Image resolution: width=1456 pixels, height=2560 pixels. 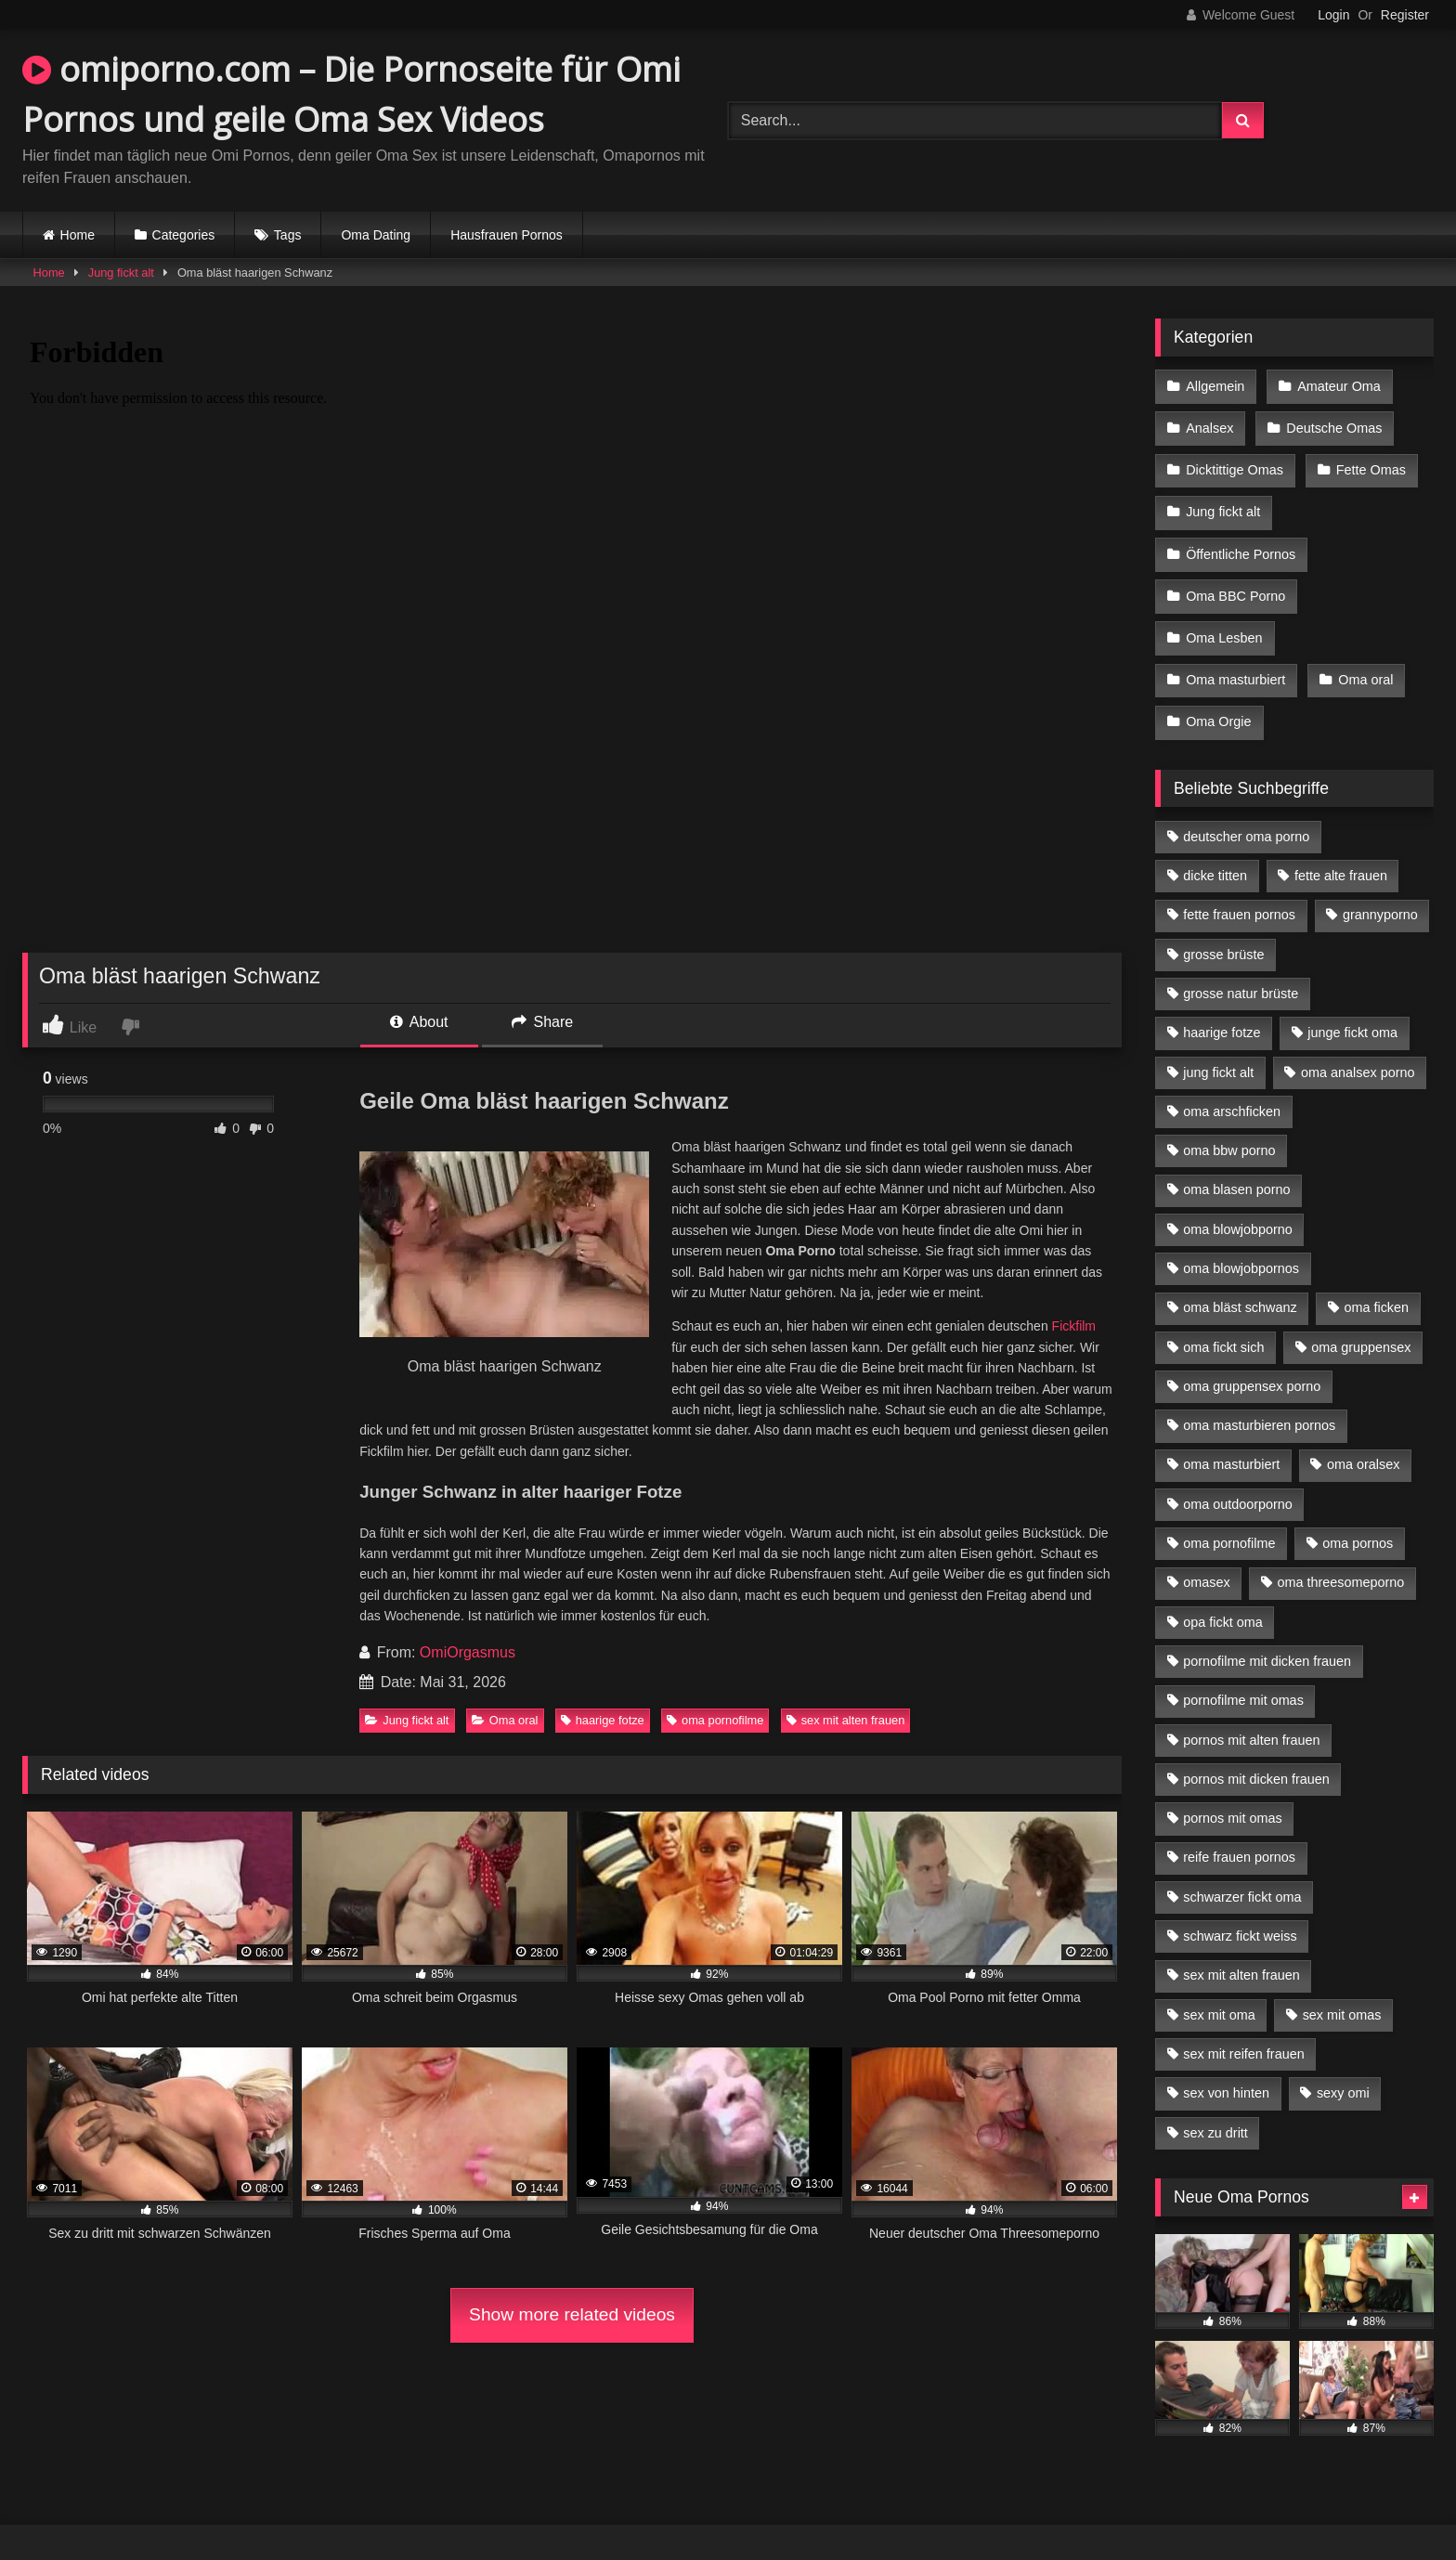 What do you see at coordinates (1239, 890) in the screenshot?
I see `fette frauen pornos [fette frauen pornos (6 Einträge)]` at bounding box center [1239, 890].